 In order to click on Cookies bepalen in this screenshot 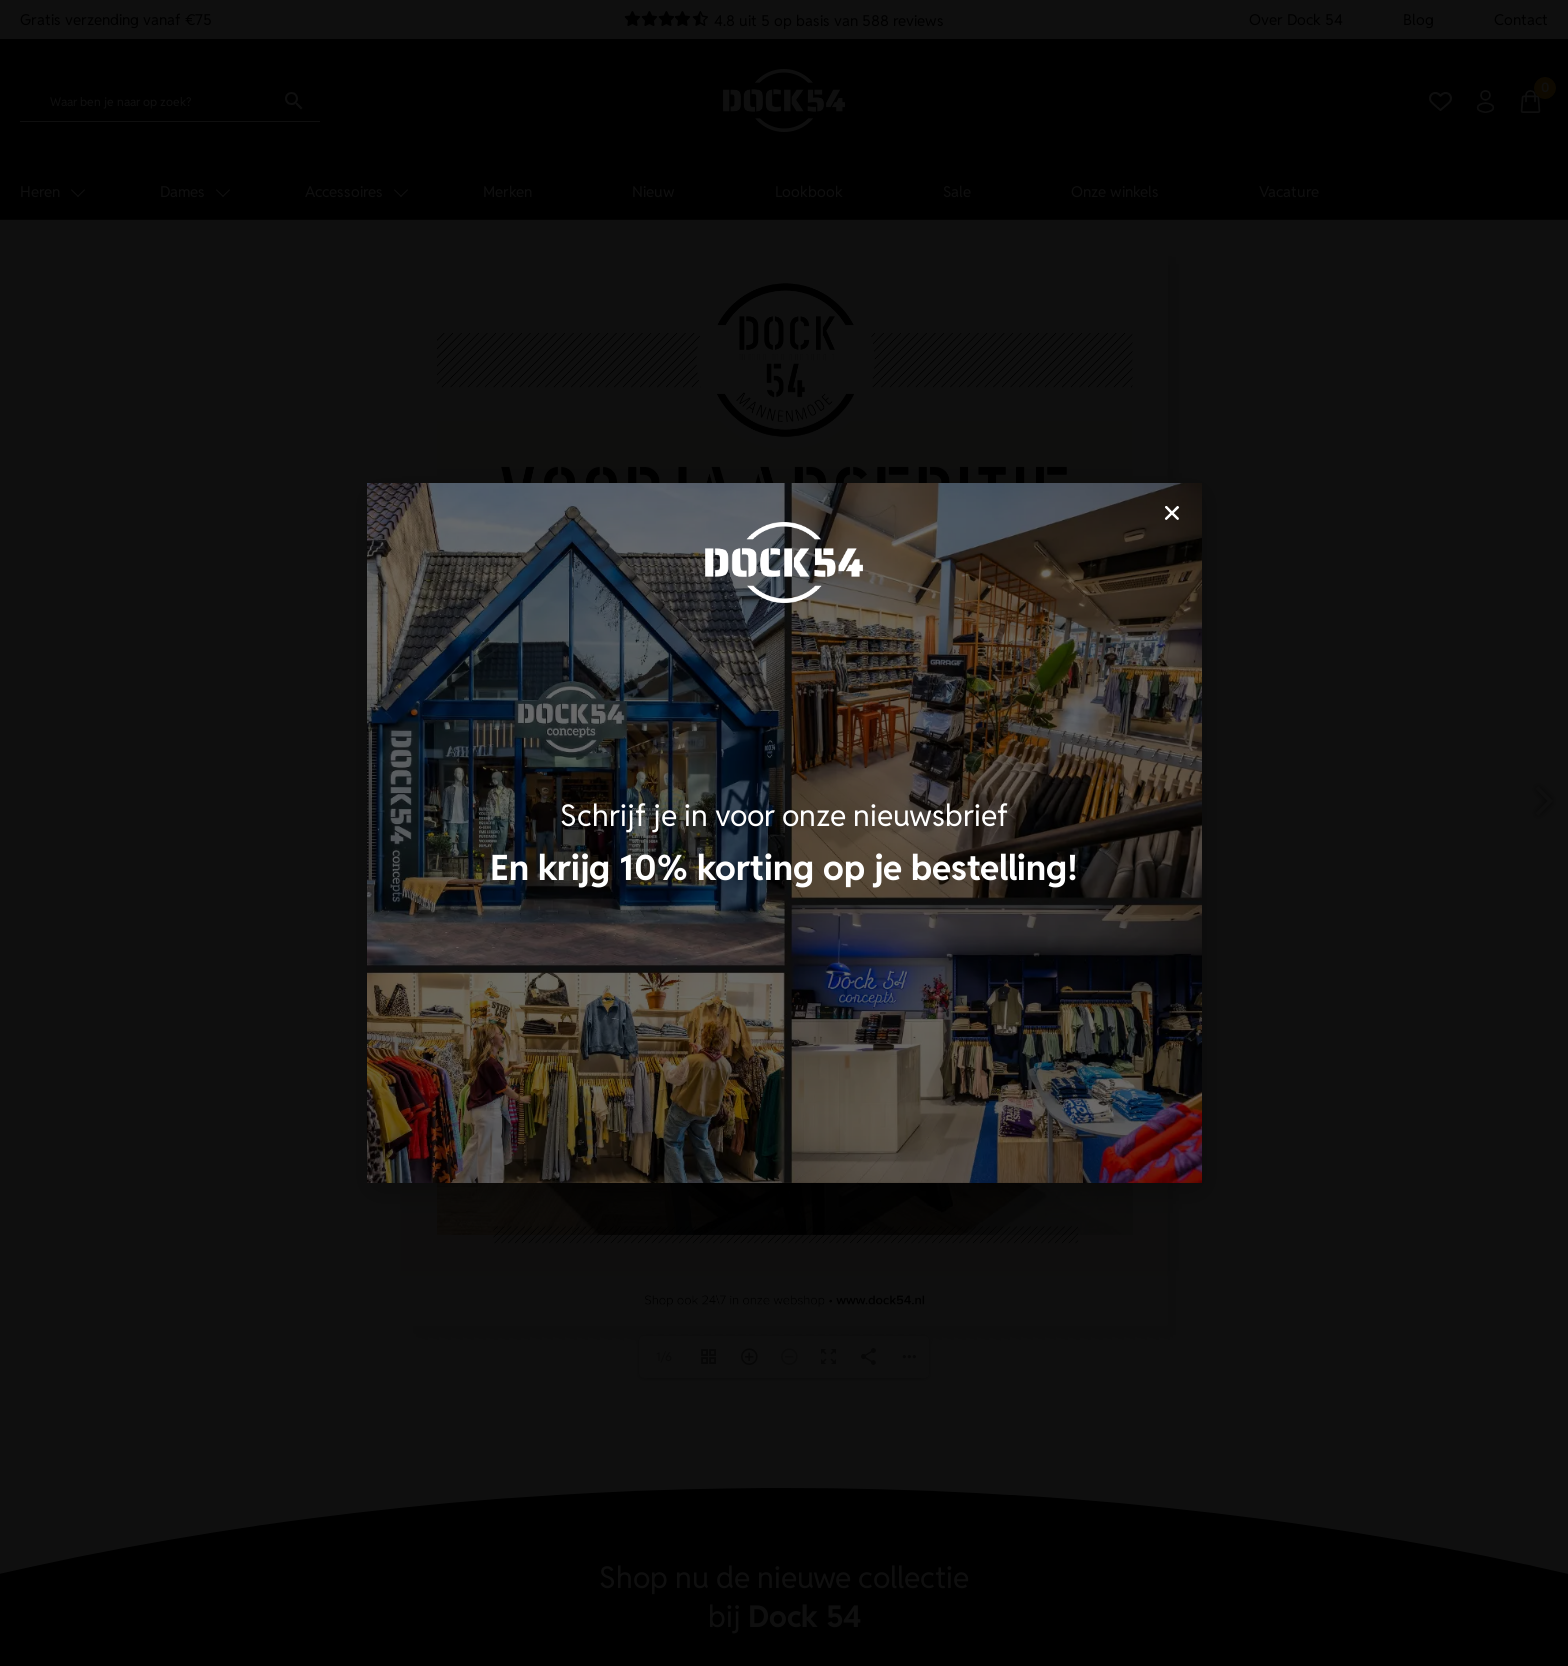, I will do `click(909, 903)`.